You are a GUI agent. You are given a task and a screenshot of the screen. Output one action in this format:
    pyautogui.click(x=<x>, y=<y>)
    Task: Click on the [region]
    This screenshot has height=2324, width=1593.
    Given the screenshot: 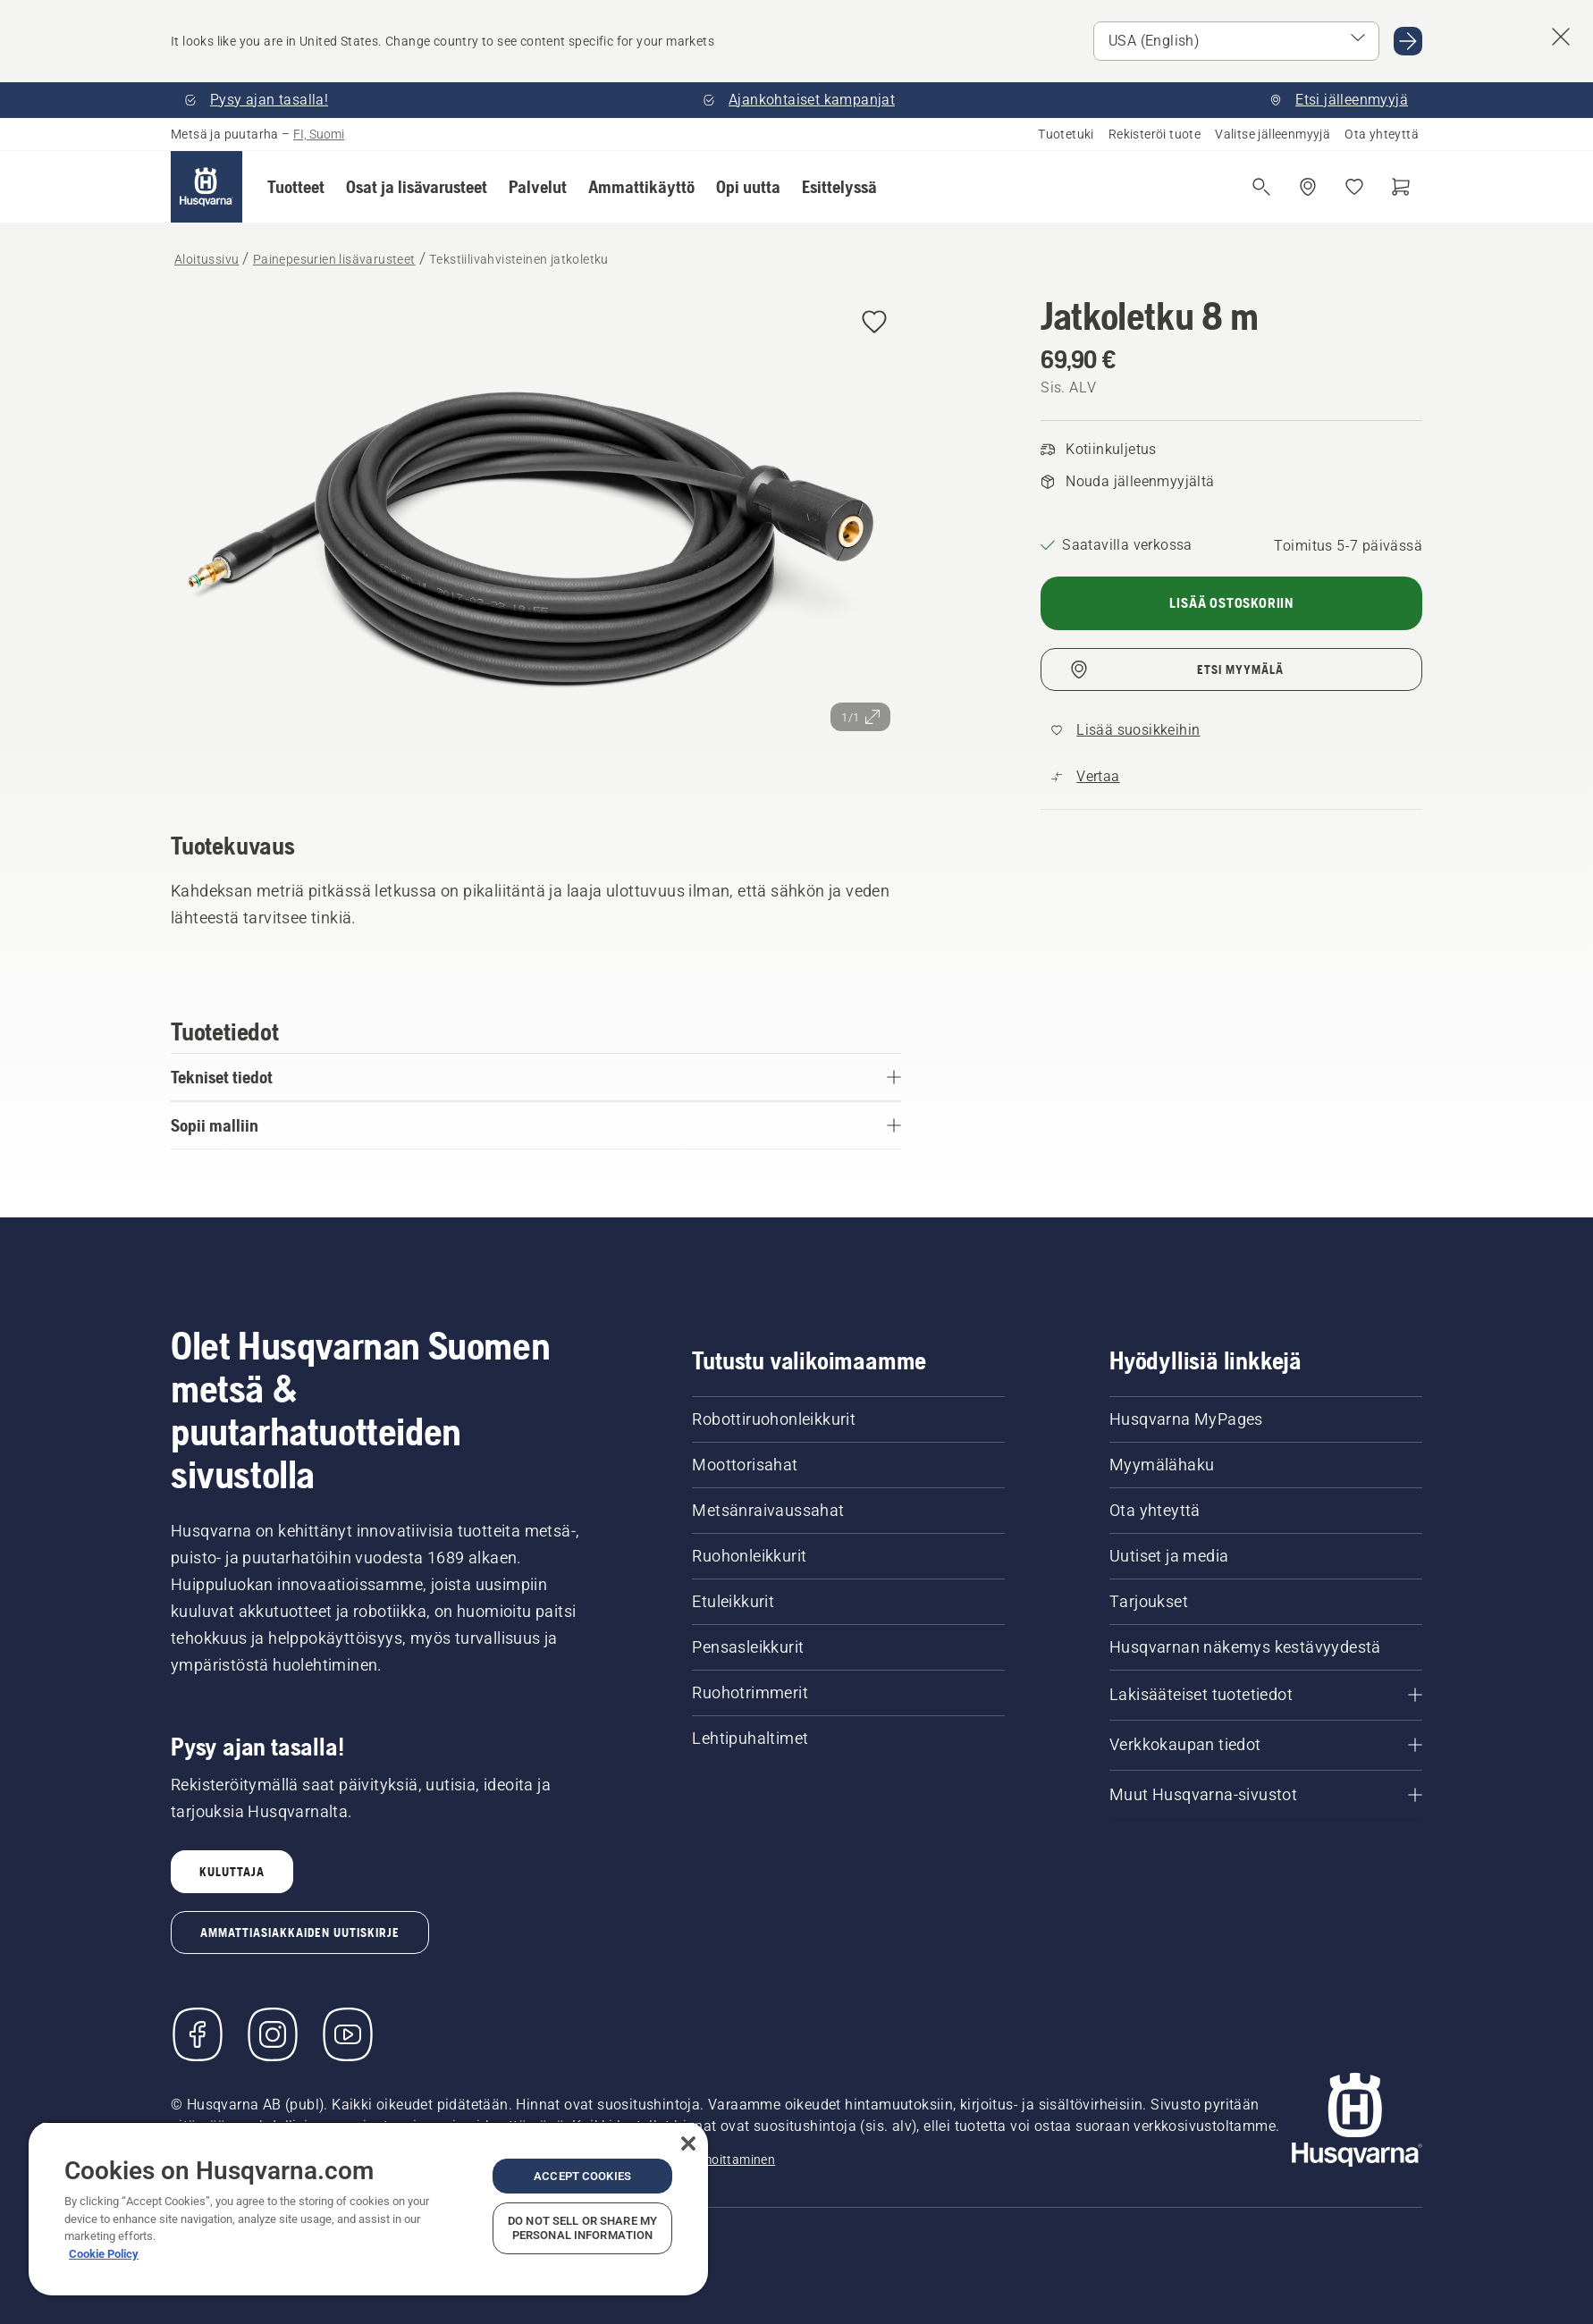 What is the action you would take?
    pyautogui.click(x=368, y=2208)
    